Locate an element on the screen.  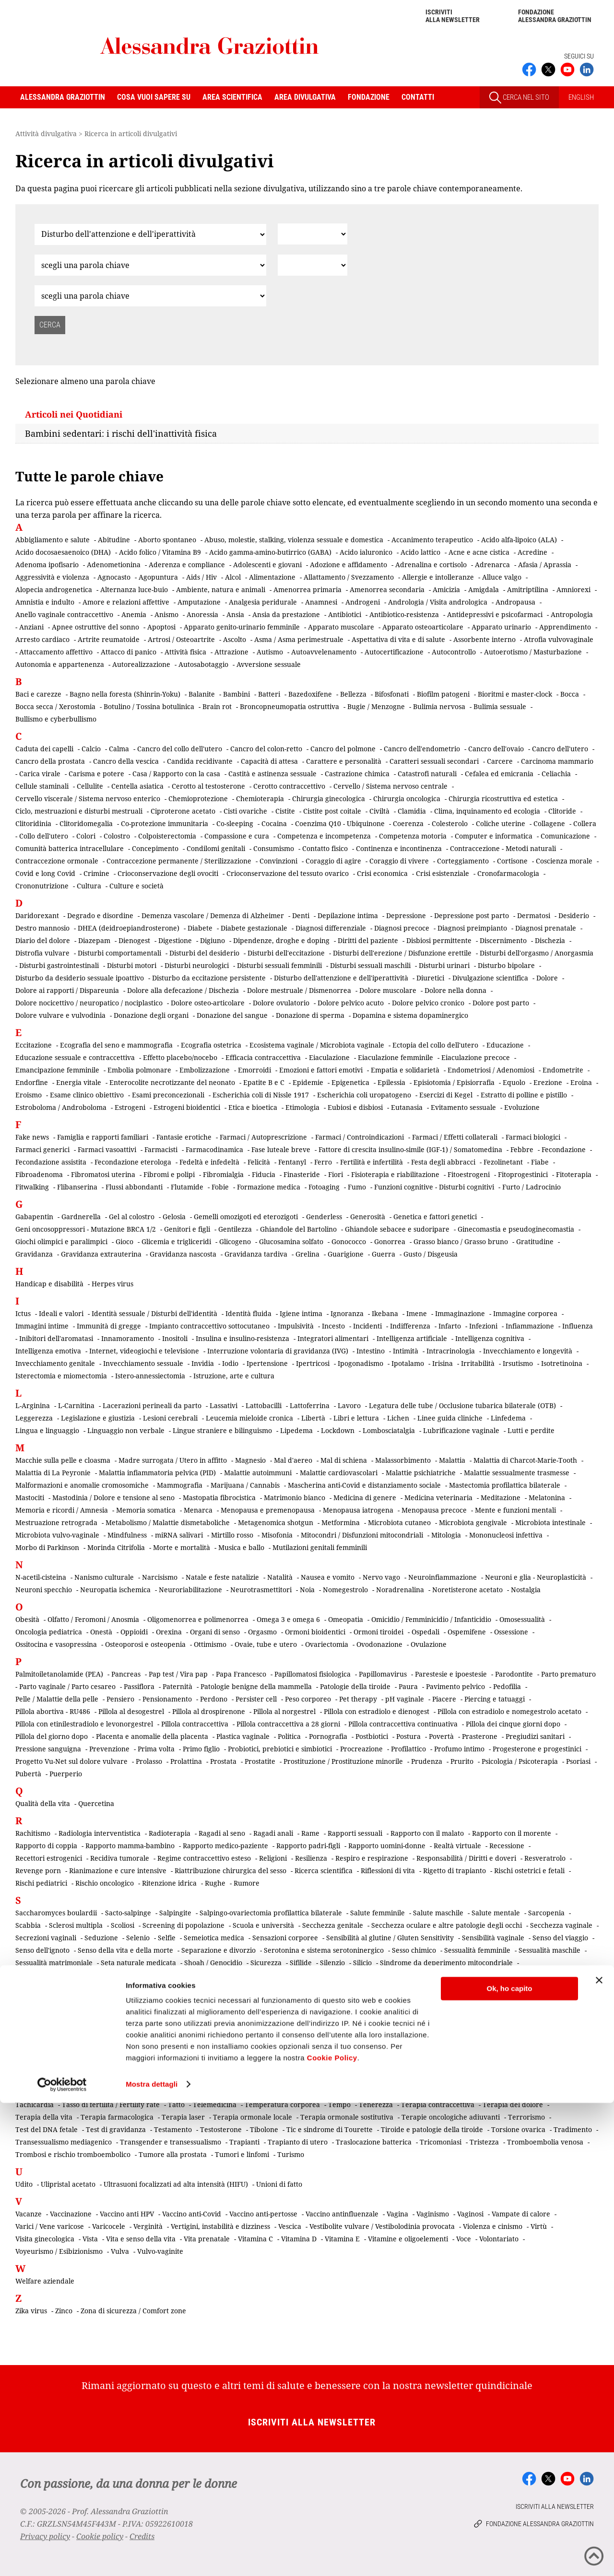
Clitoridomegalia is located at coordinates (86, 823).